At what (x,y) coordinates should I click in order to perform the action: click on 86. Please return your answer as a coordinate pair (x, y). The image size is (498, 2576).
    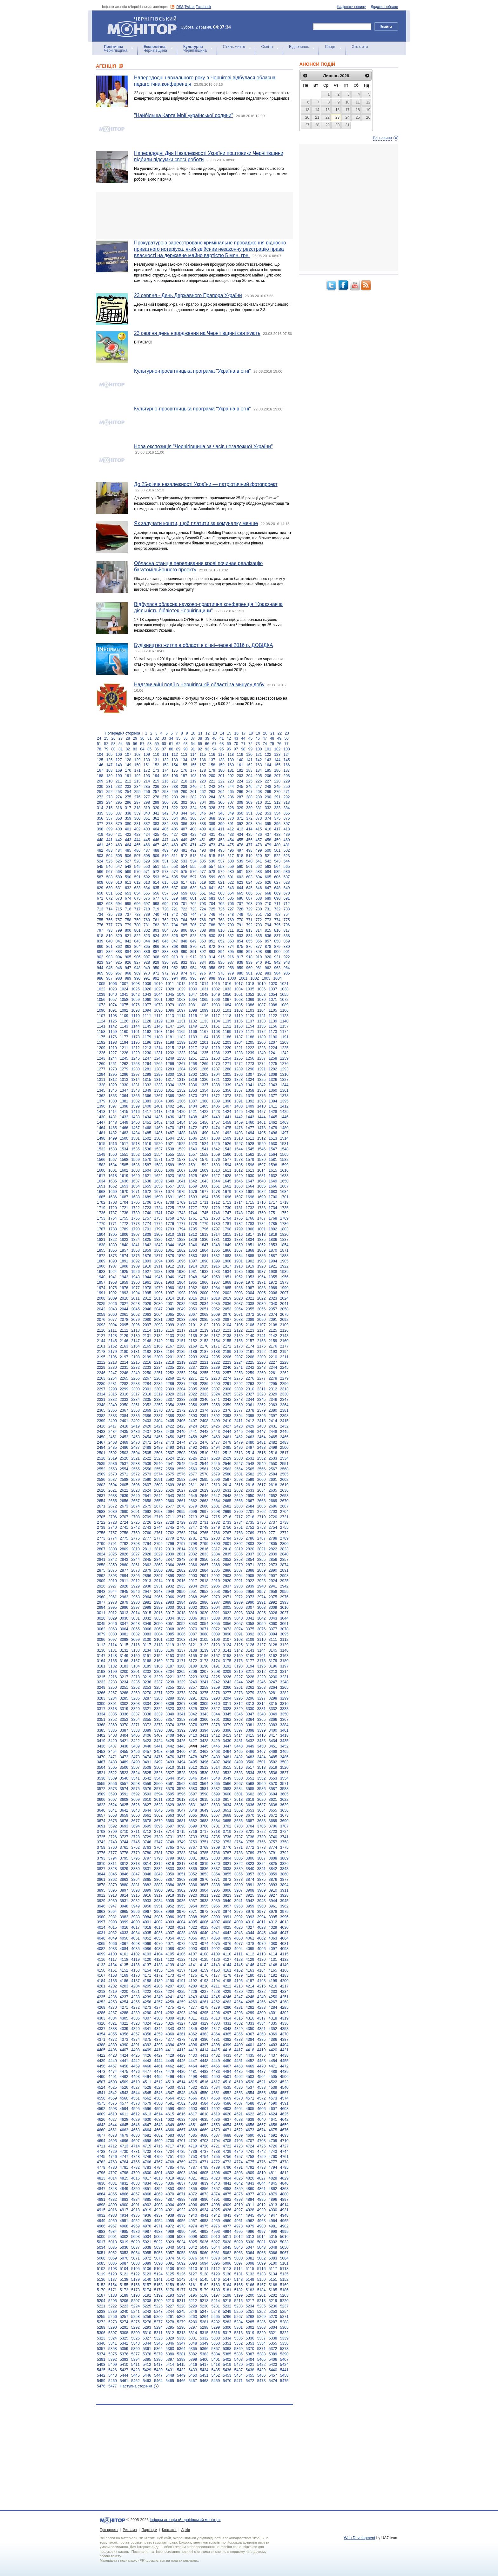
    Looking at the image, I should click on (157, 749).